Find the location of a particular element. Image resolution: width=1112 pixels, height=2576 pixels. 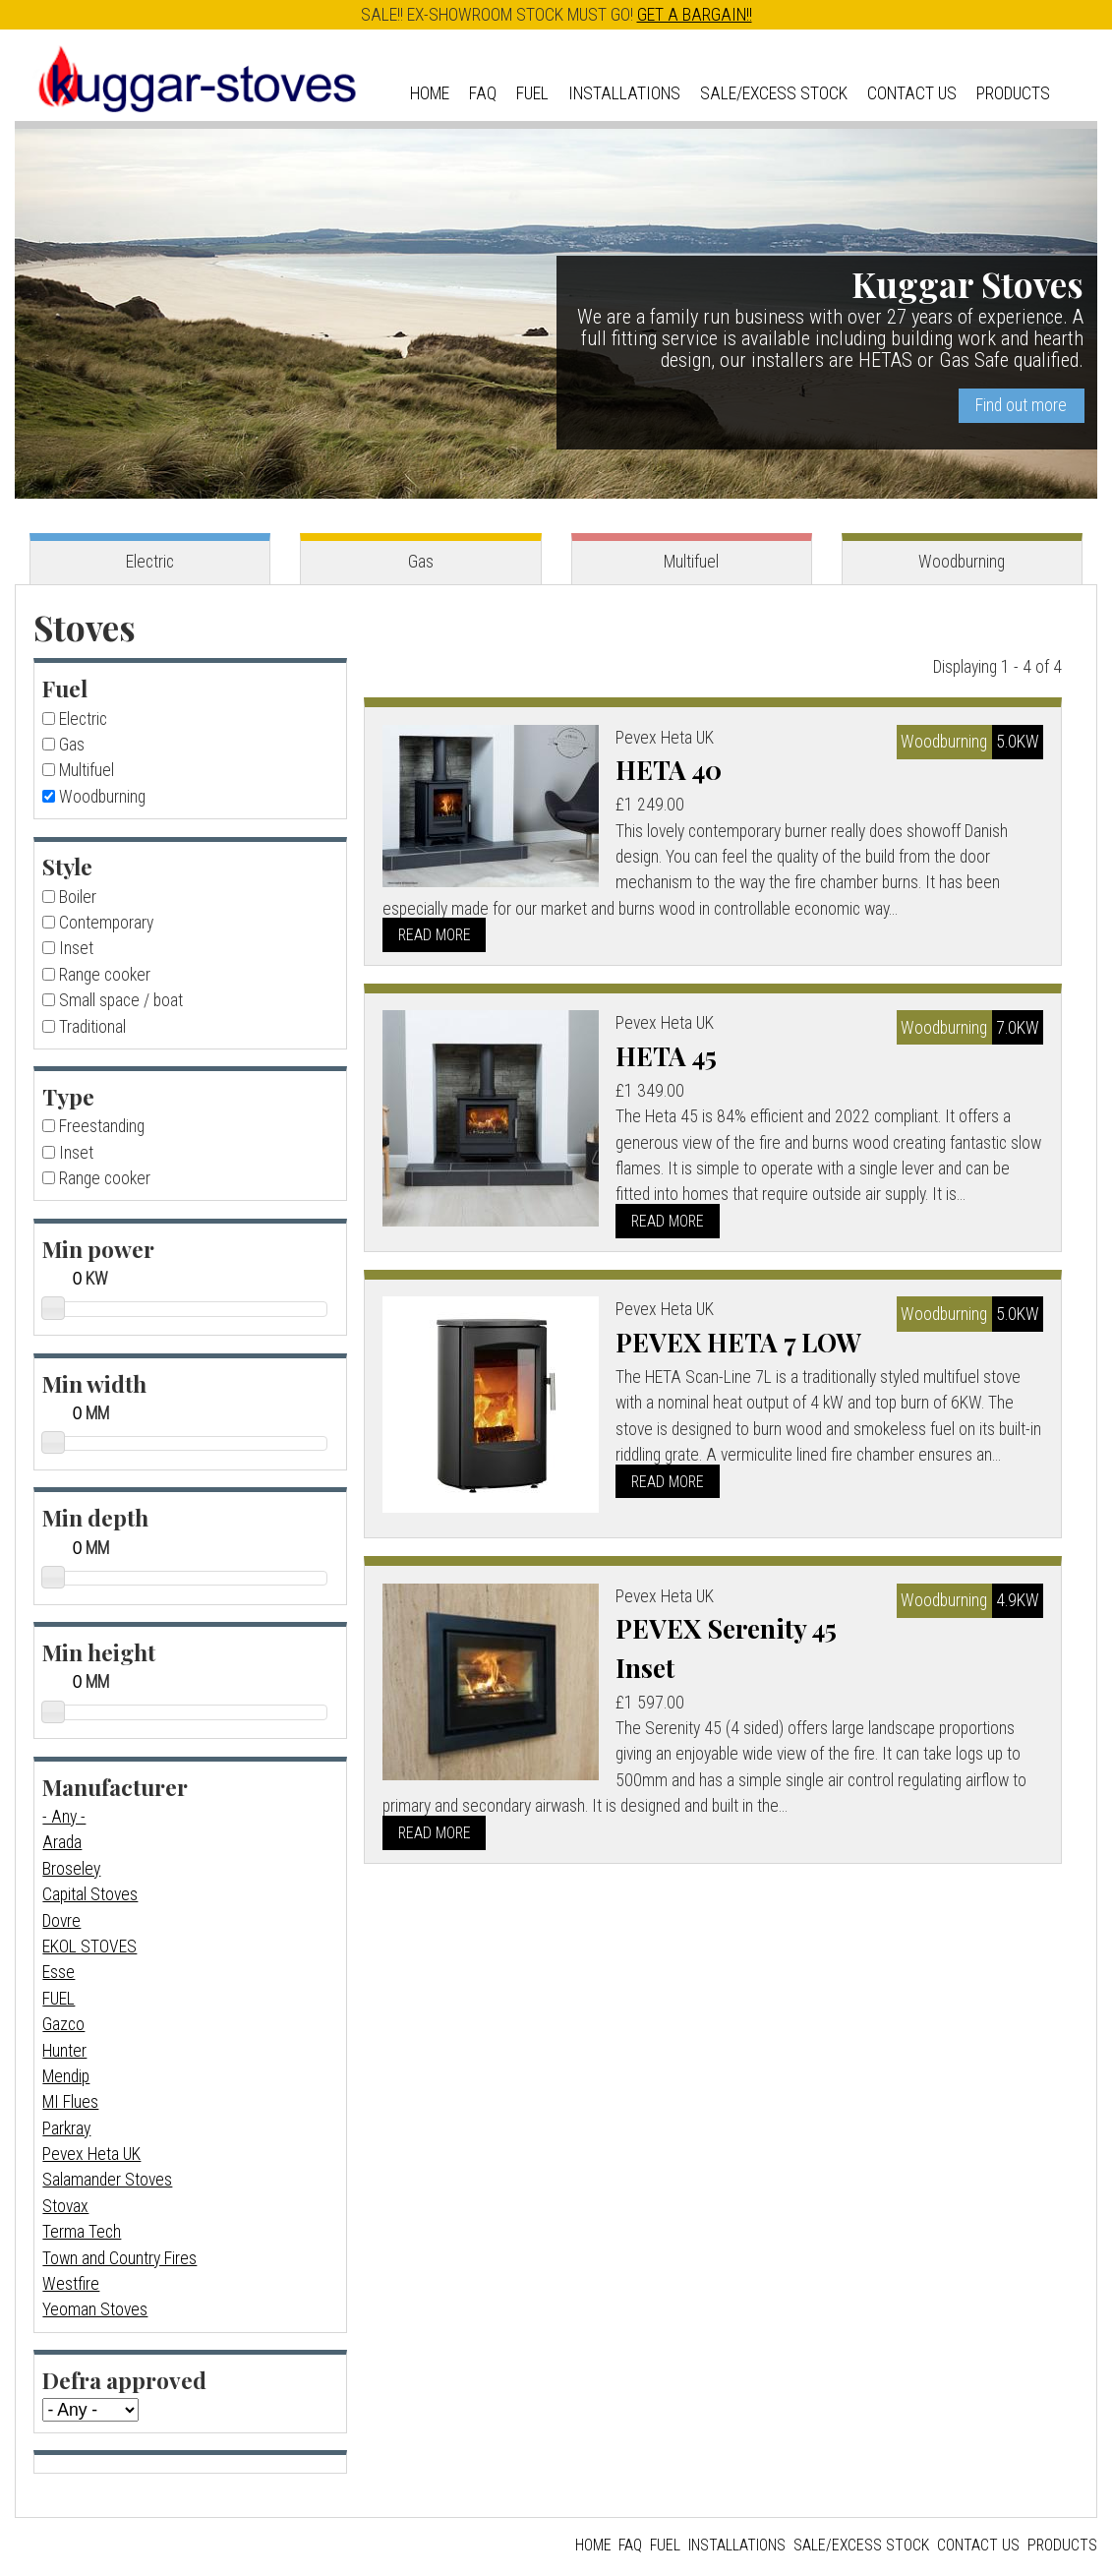

Fuel is located at coordinates (532, 93).